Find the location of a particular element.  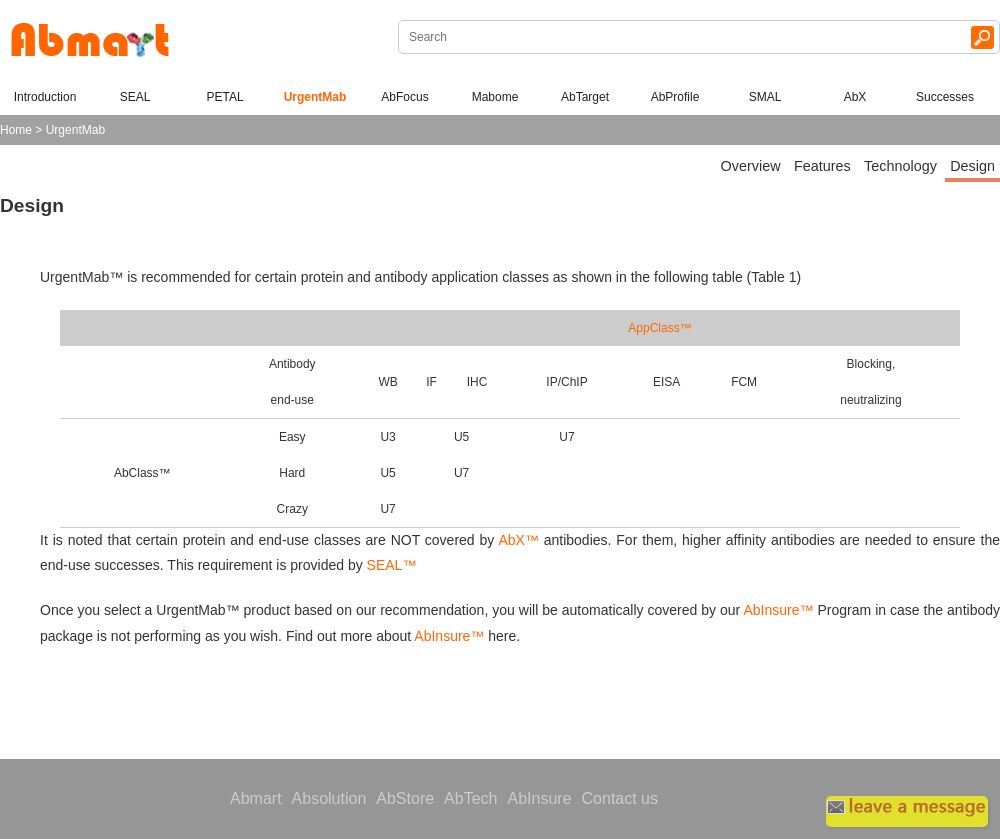

AbInsure is located at coordinates (539, 798).